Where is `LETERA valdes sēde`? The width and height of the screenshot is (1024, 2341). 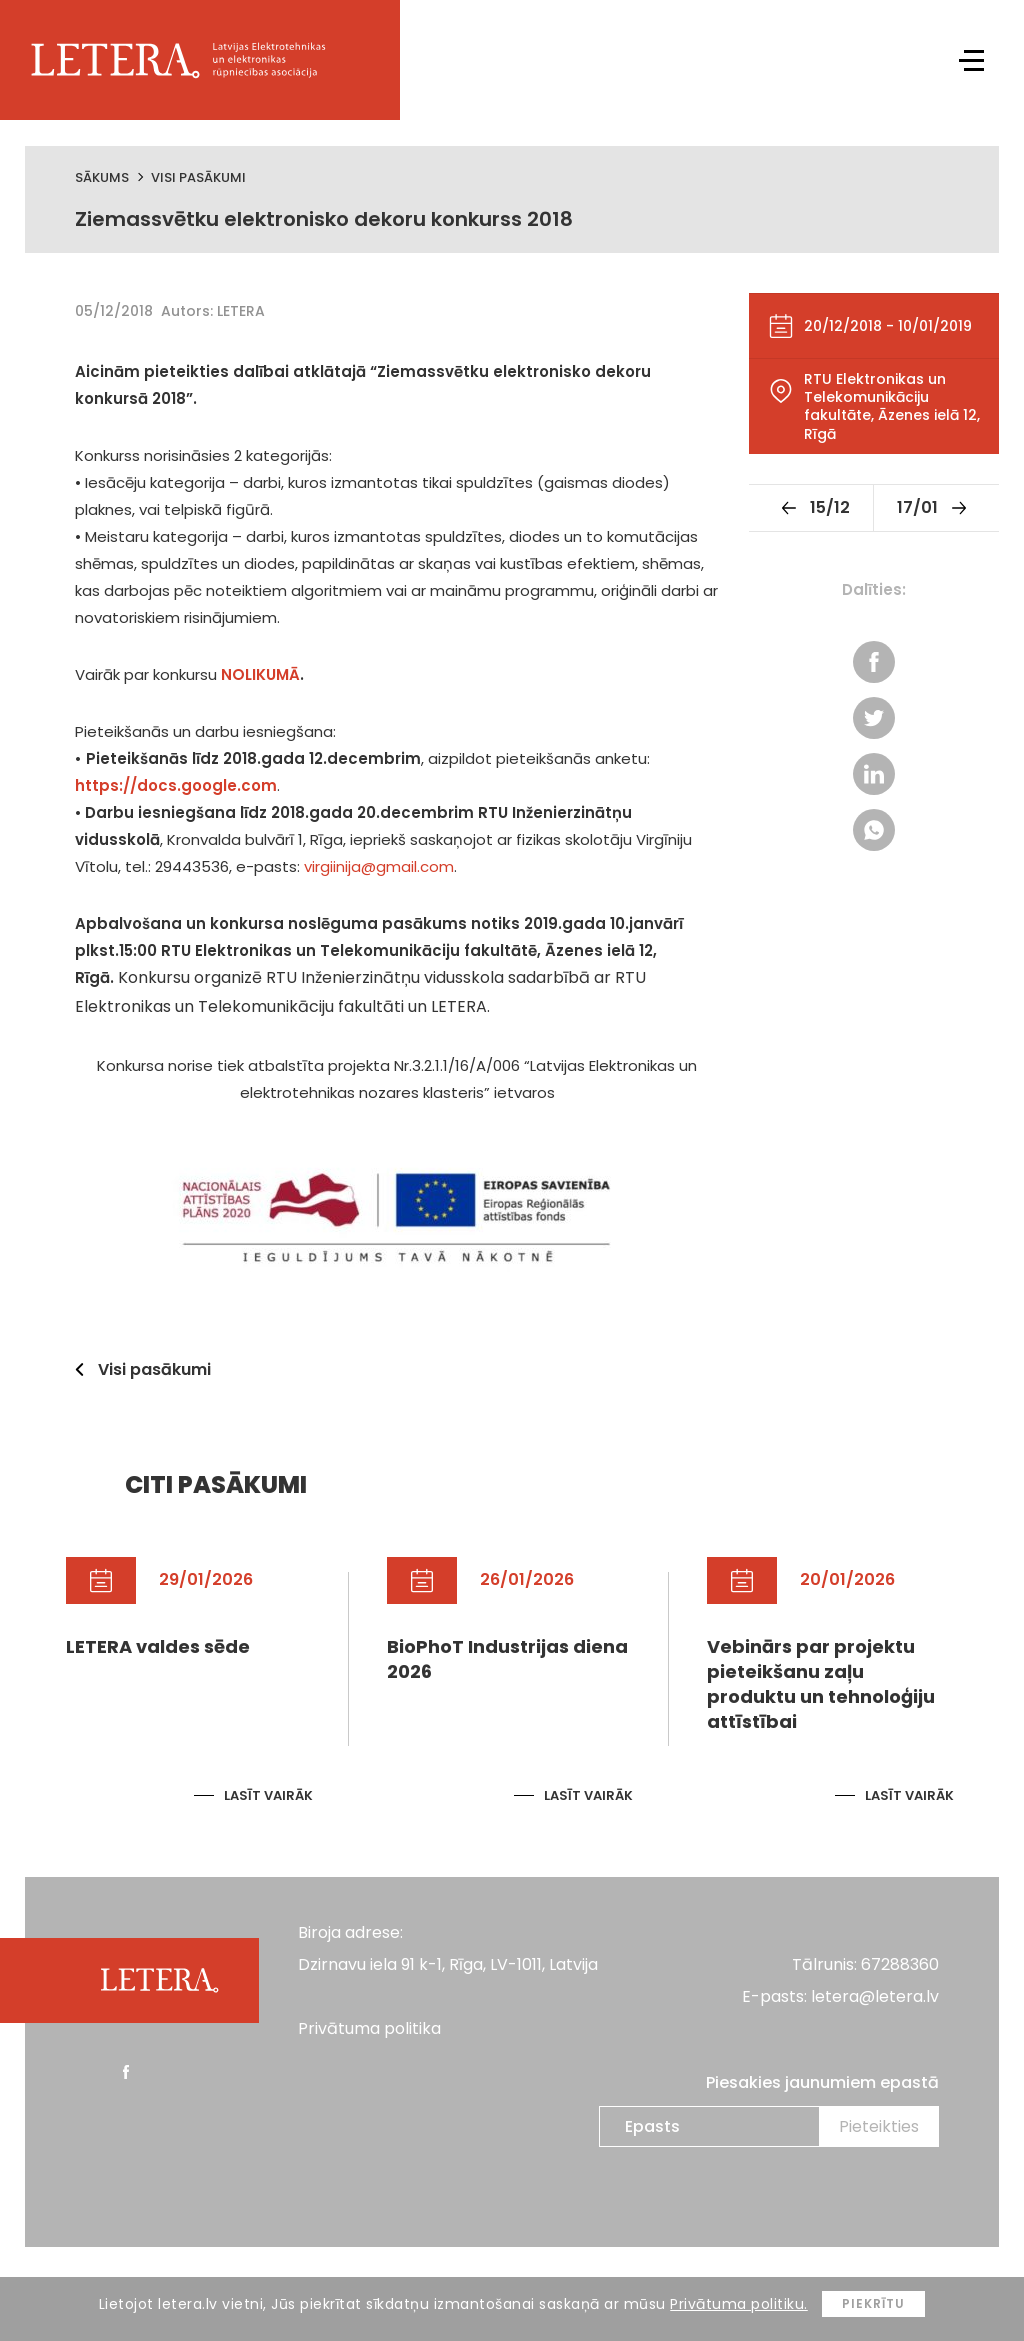 LETERA valdes sēde is located at coordinates (158, 1646).